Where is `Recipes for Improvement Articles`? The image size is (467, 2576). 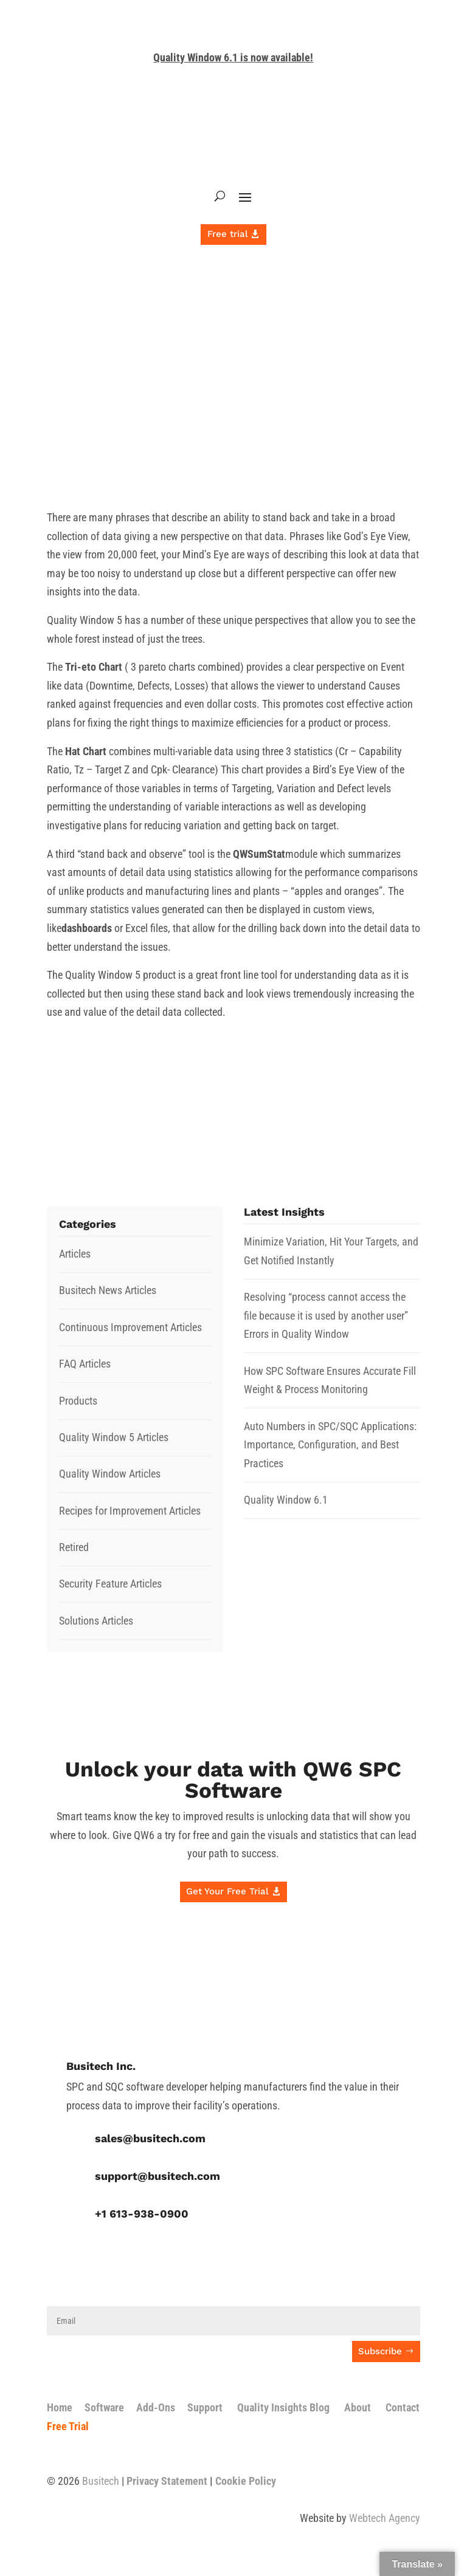
Recipes for Improvement Articles is located at coordinates (130, 1510).